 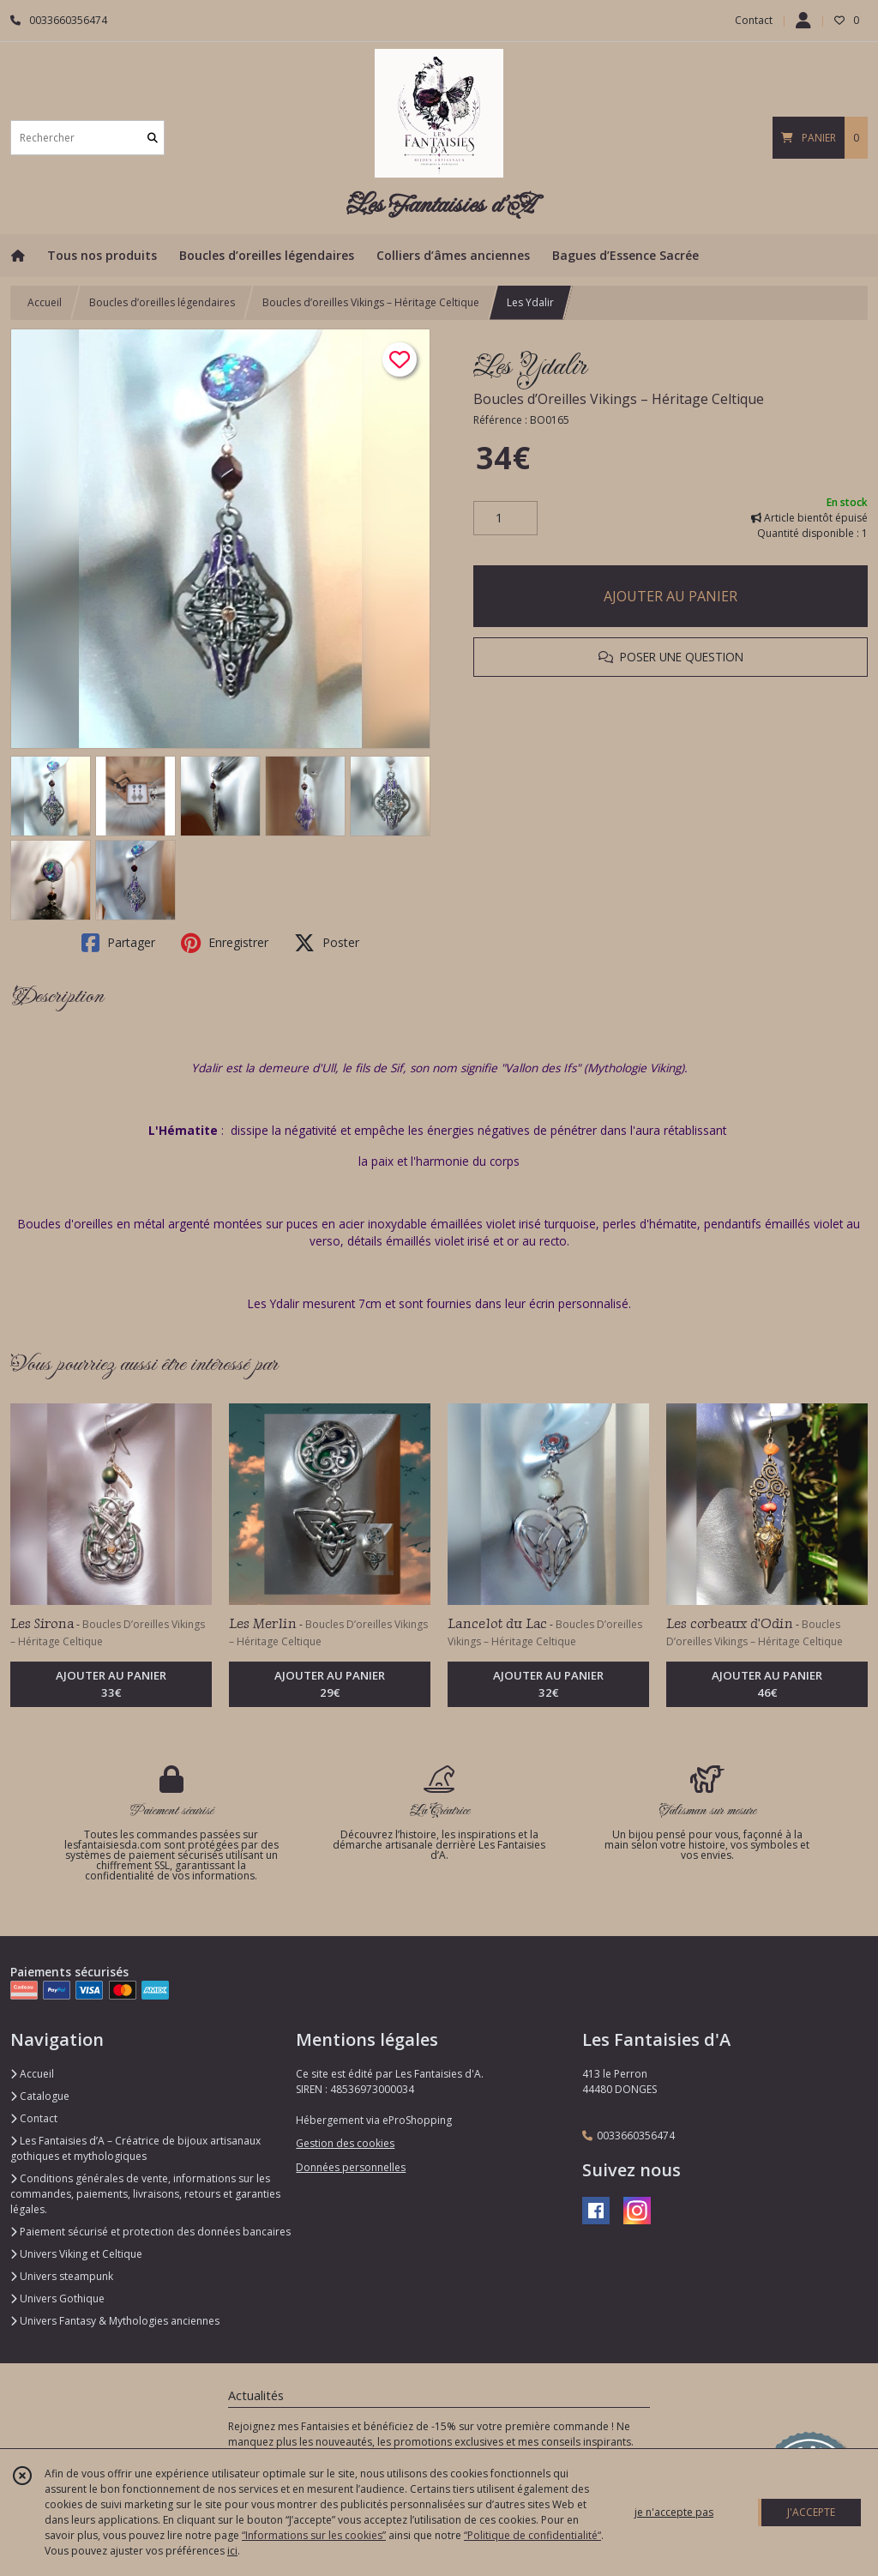 I want to click on Univers Gothique, so click(x=57, y=2298).